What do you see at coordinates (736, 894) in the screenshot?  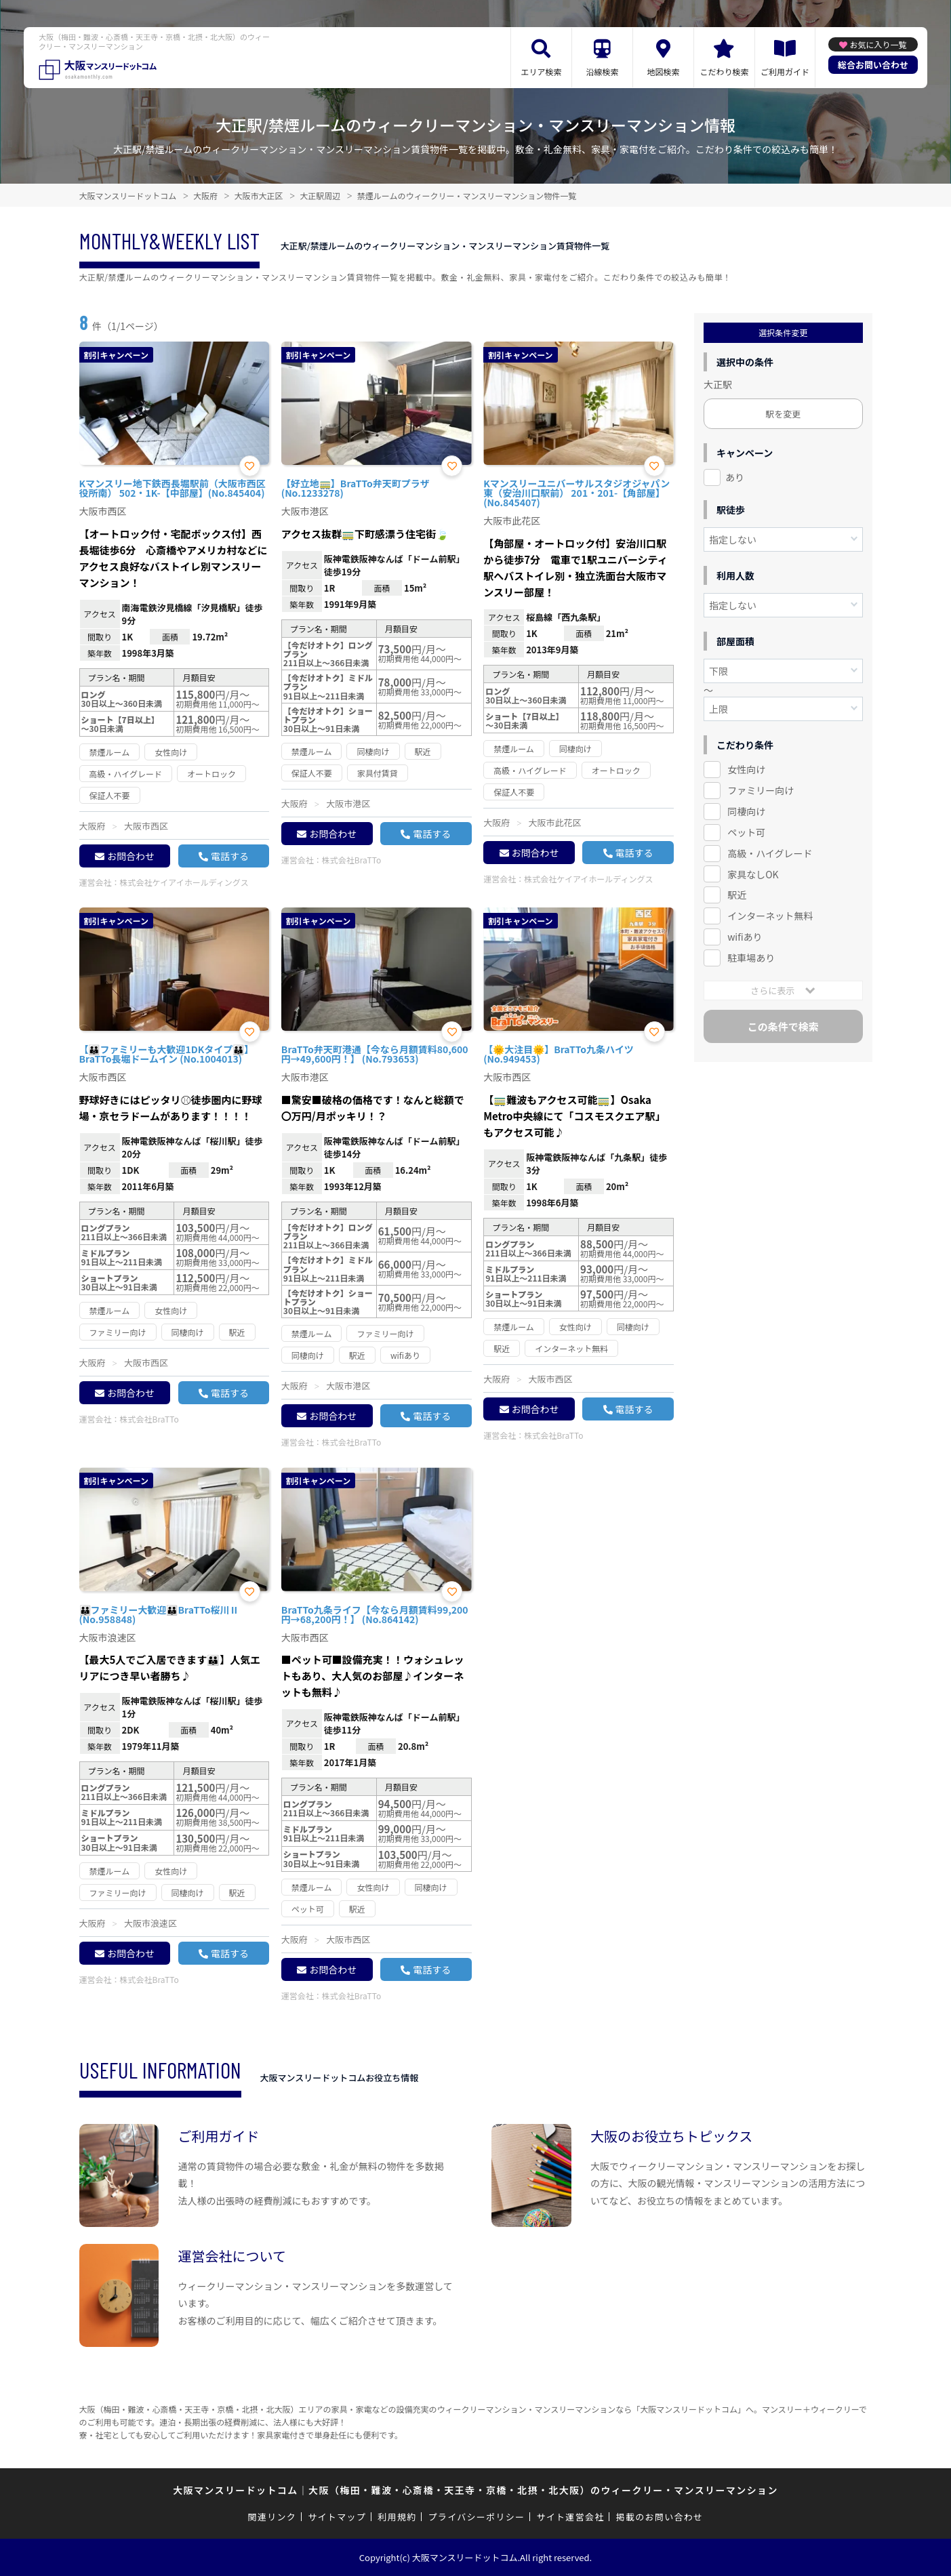 I see `駅近` at bounding box center [736, 894].